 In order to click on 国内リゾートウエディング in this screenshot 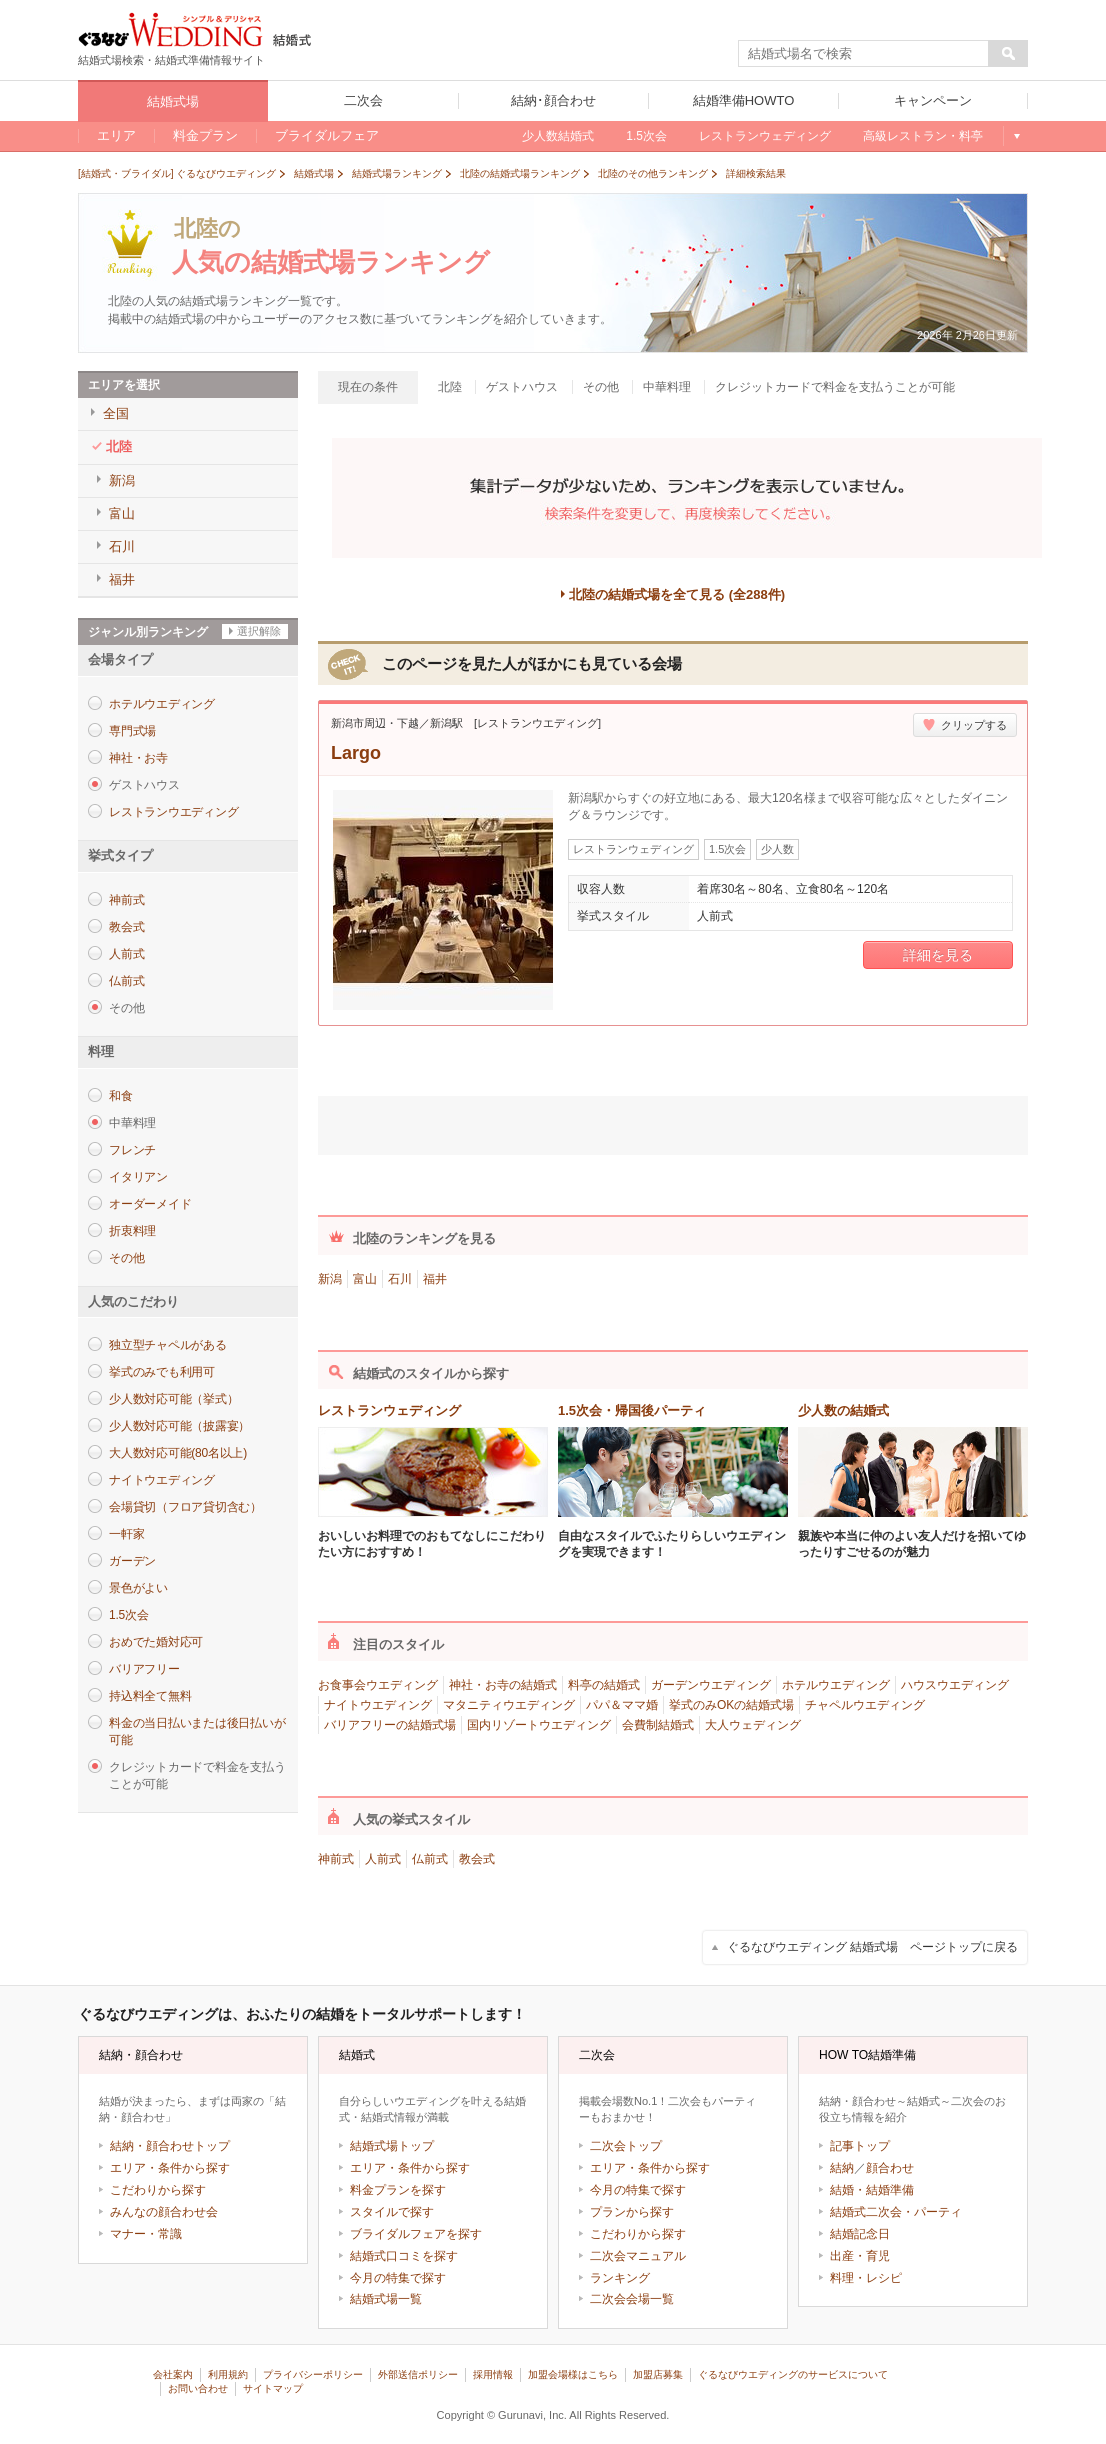, I will do `click(539, 1725)`.